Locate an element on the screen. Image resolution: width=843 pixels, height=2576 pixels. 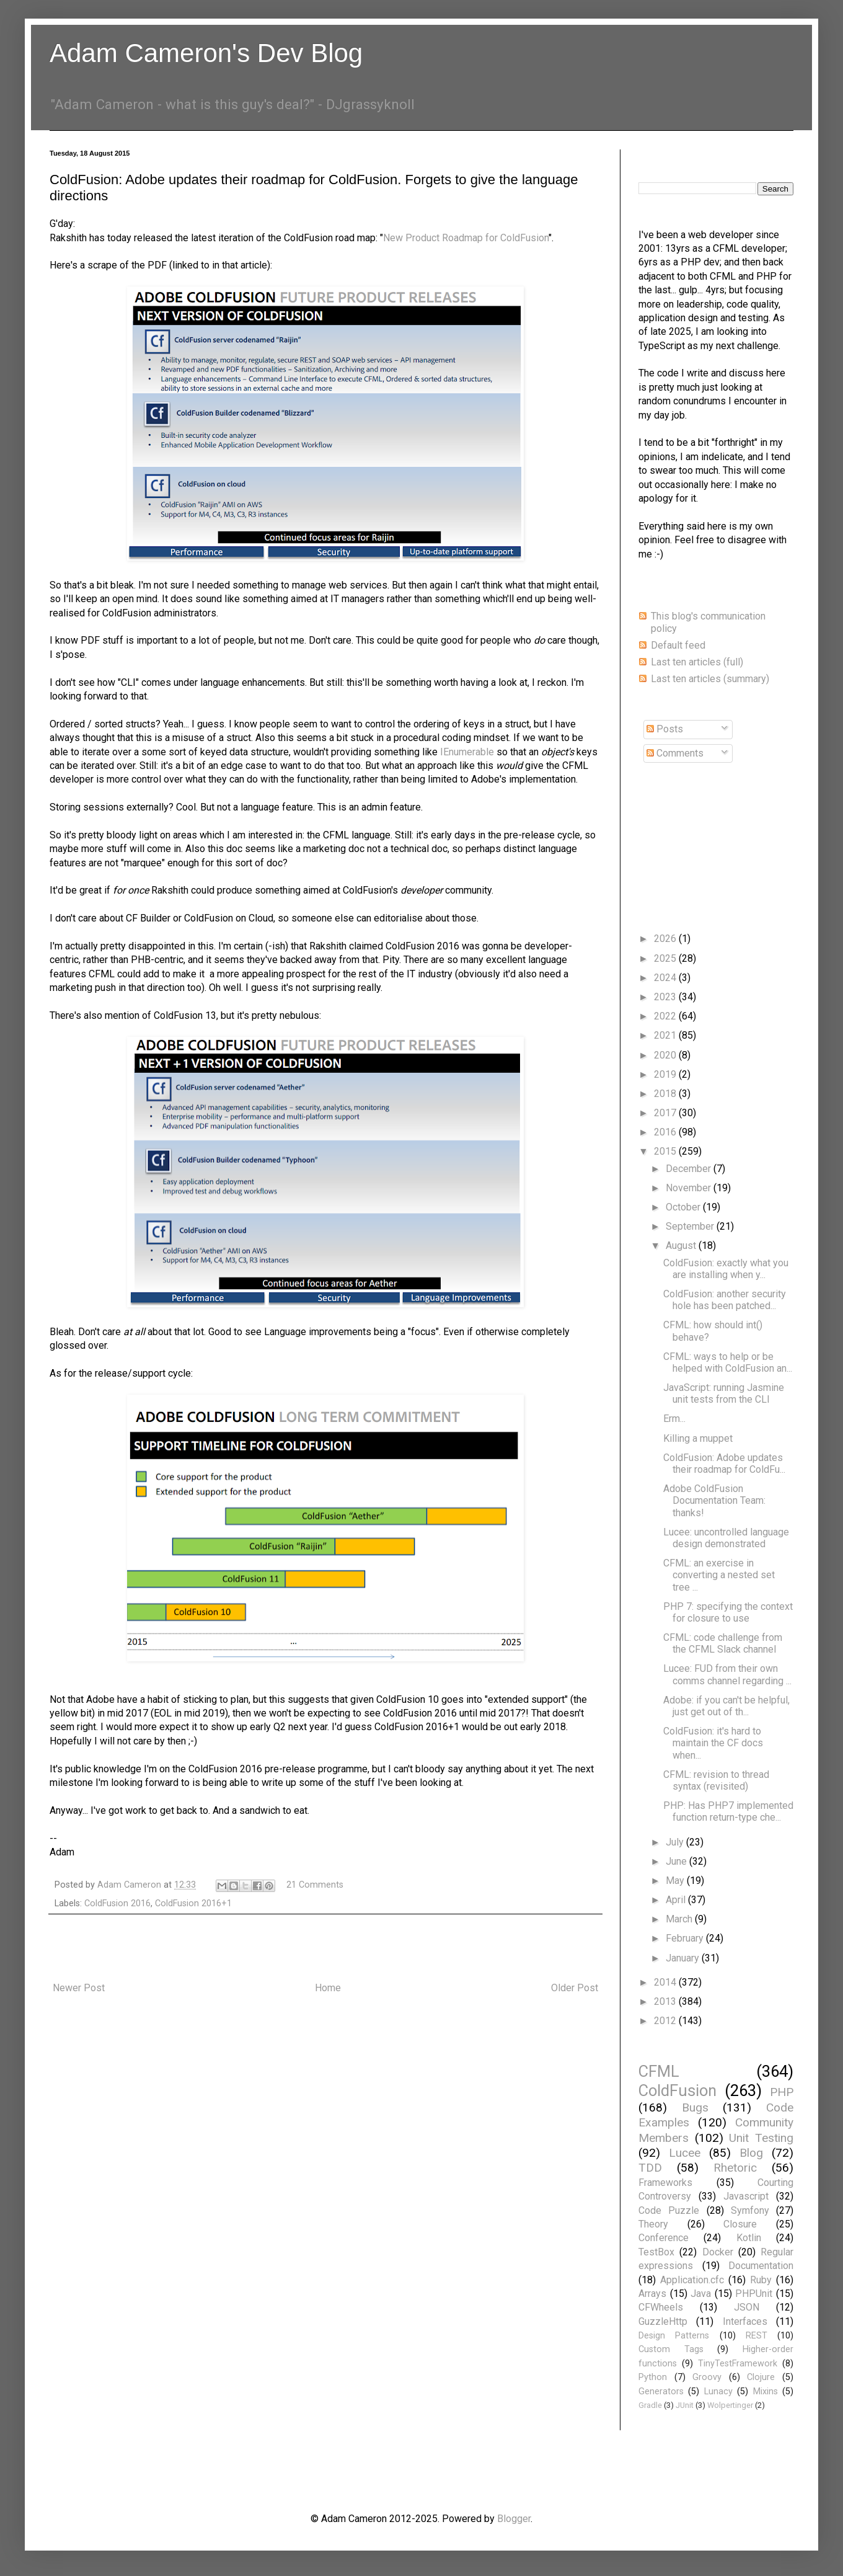
Interfaces is located at coordinates (745, 2321).